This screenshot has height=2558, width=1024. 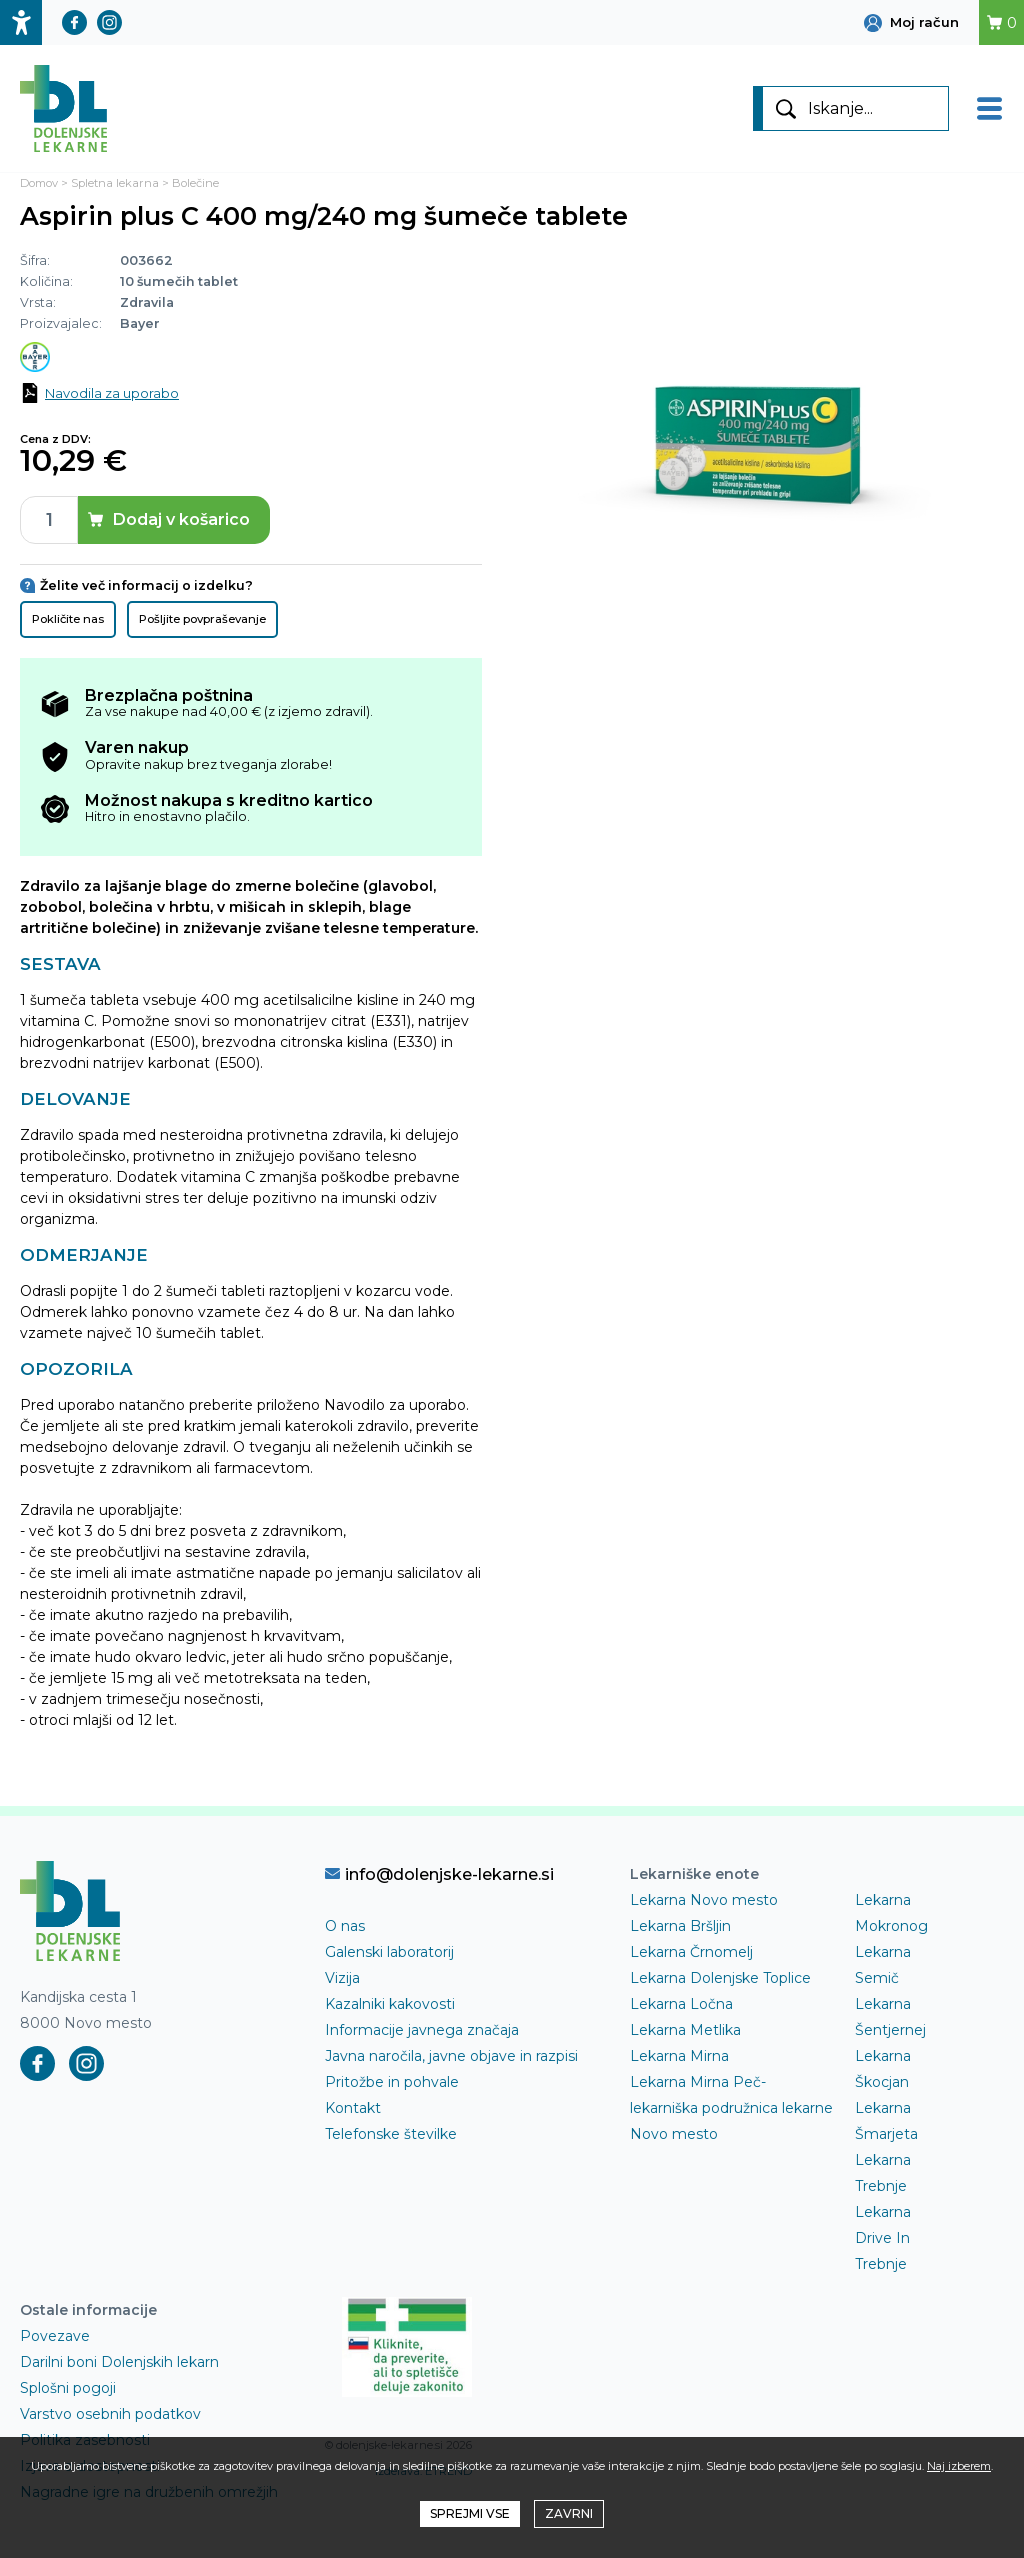 I want to click on Telefonske številke, so click(x=391, y=2142).